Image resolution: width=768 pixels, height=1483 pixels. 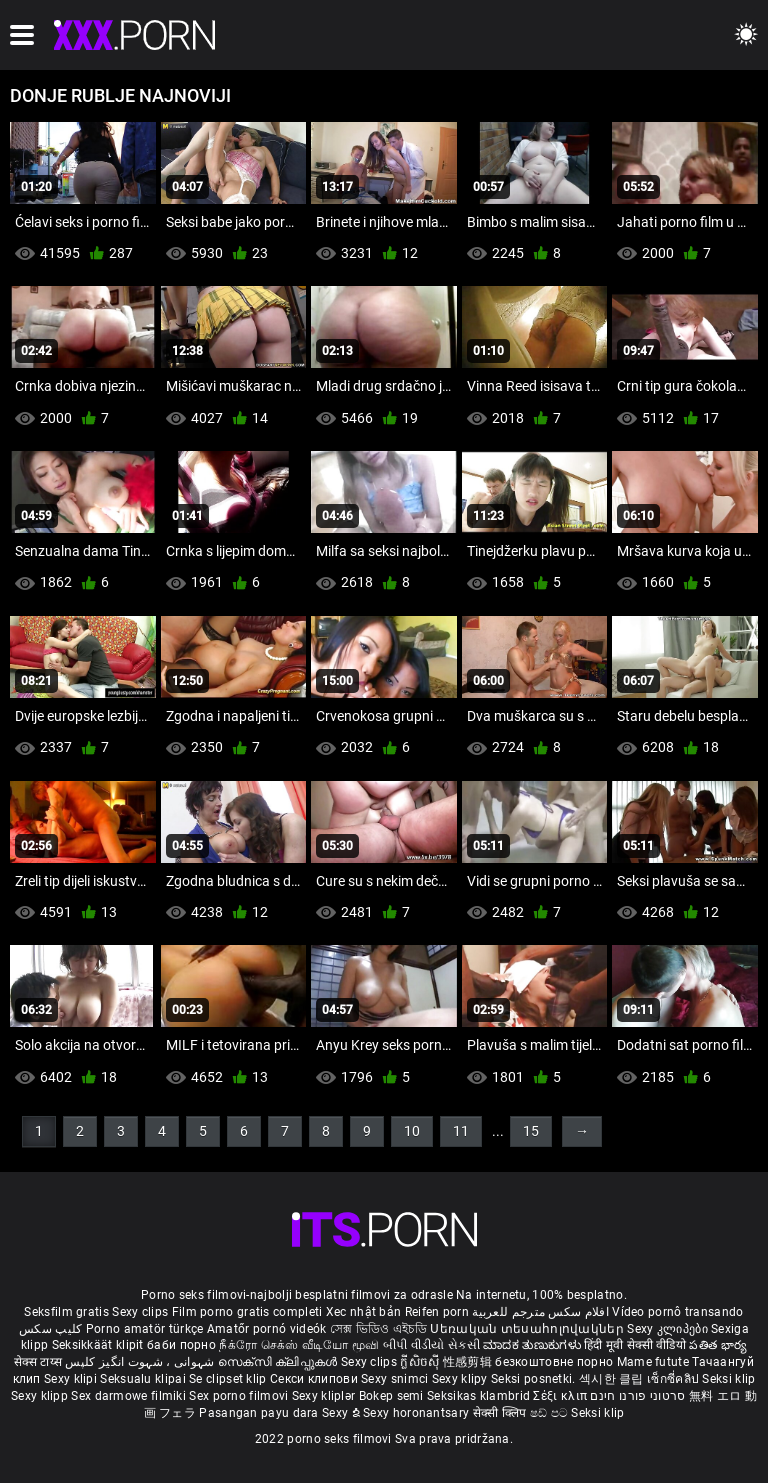 I want to click on Porno amatör türkçe, so click(x=145, y=1329).